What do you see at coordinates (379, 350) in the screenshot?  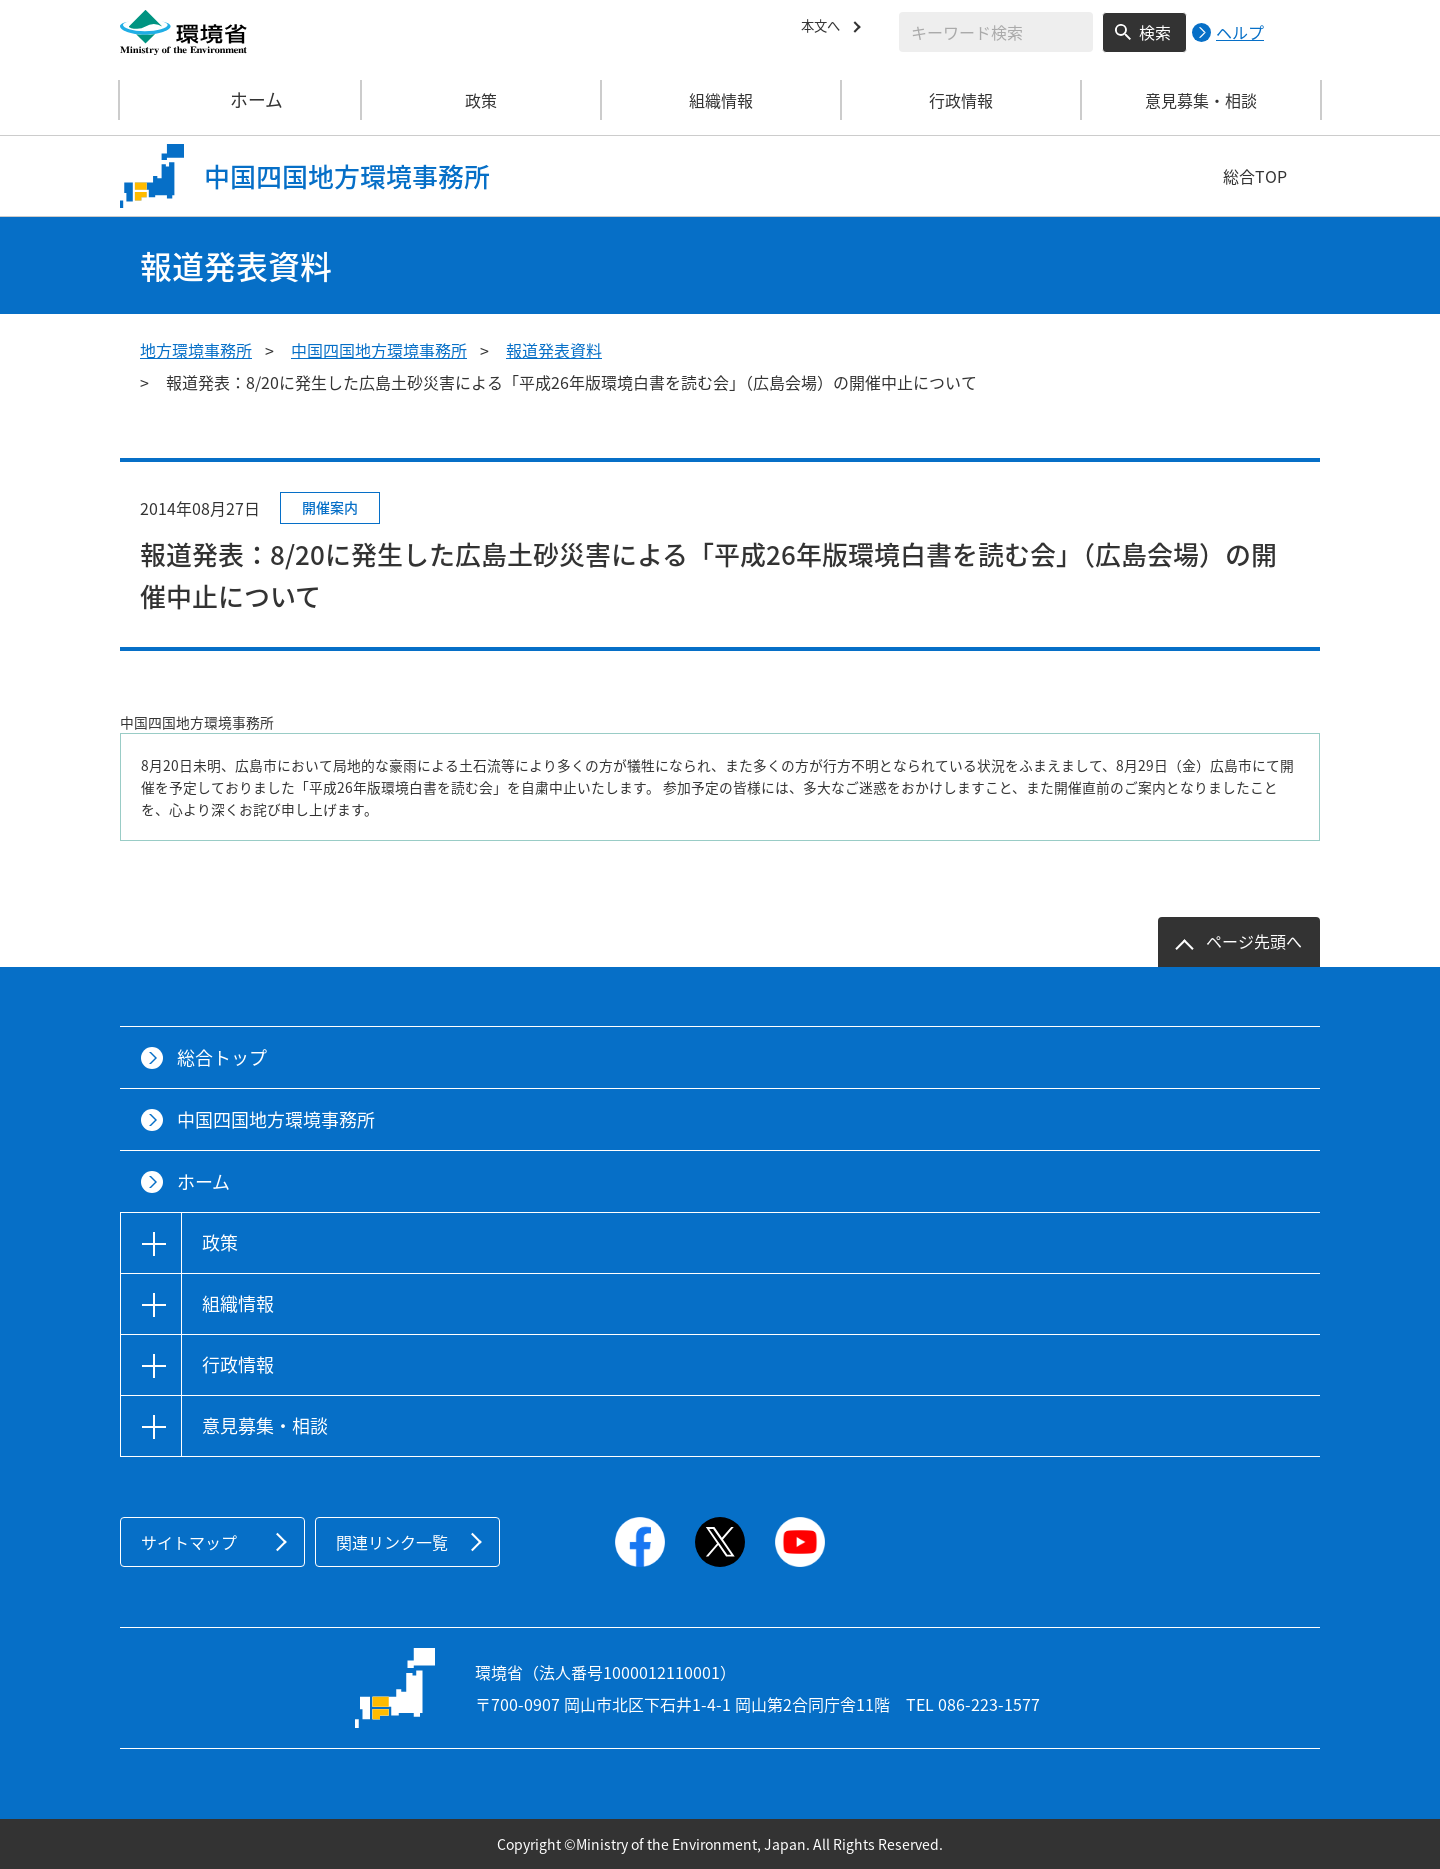 I see `中国四国地方環境事務所` at bounding box center [379, 350].